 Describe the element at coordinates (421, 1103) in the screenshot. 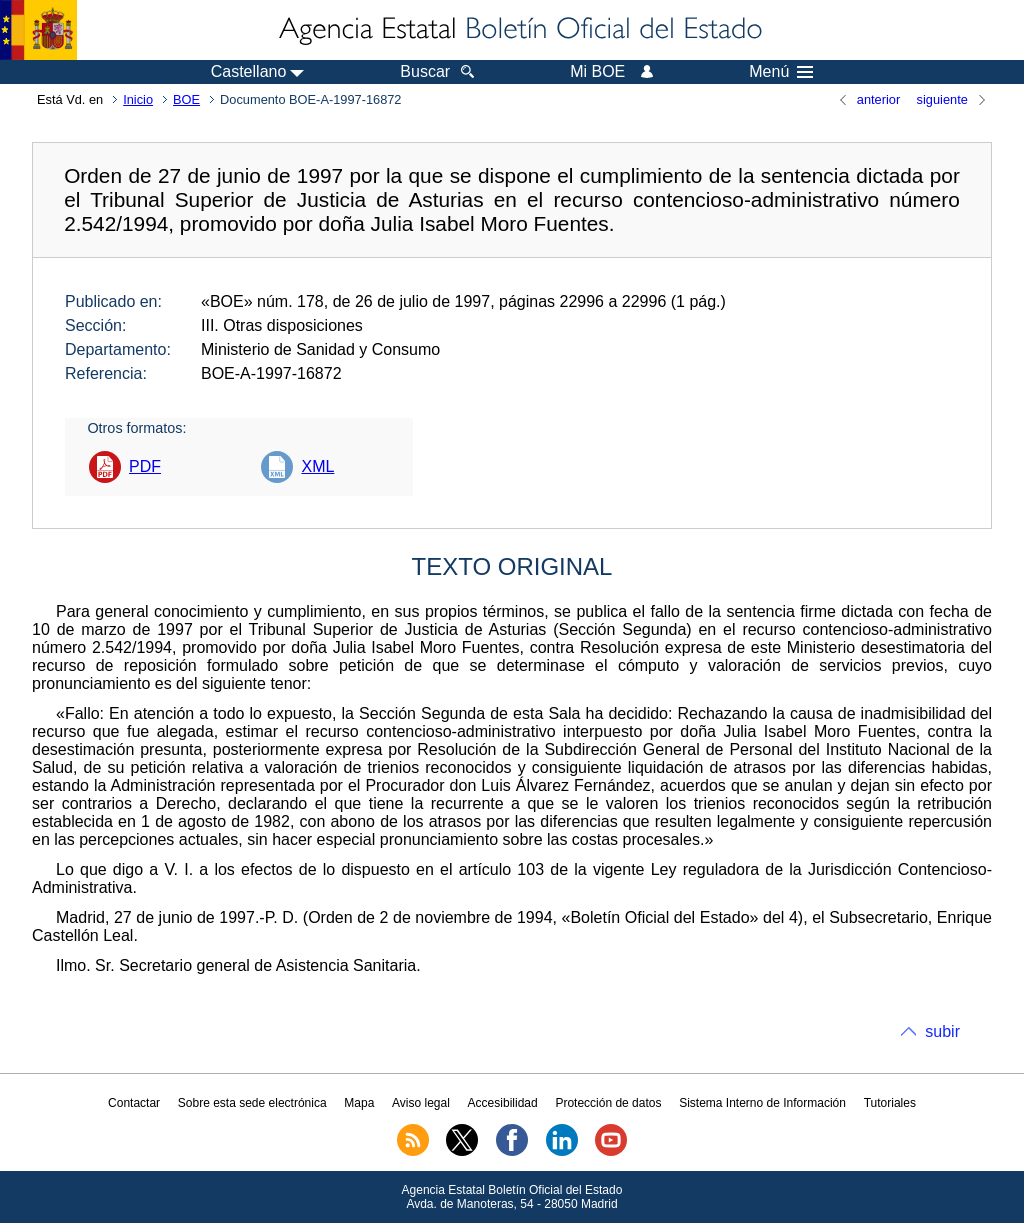

I see `Aviso legal` at that location.